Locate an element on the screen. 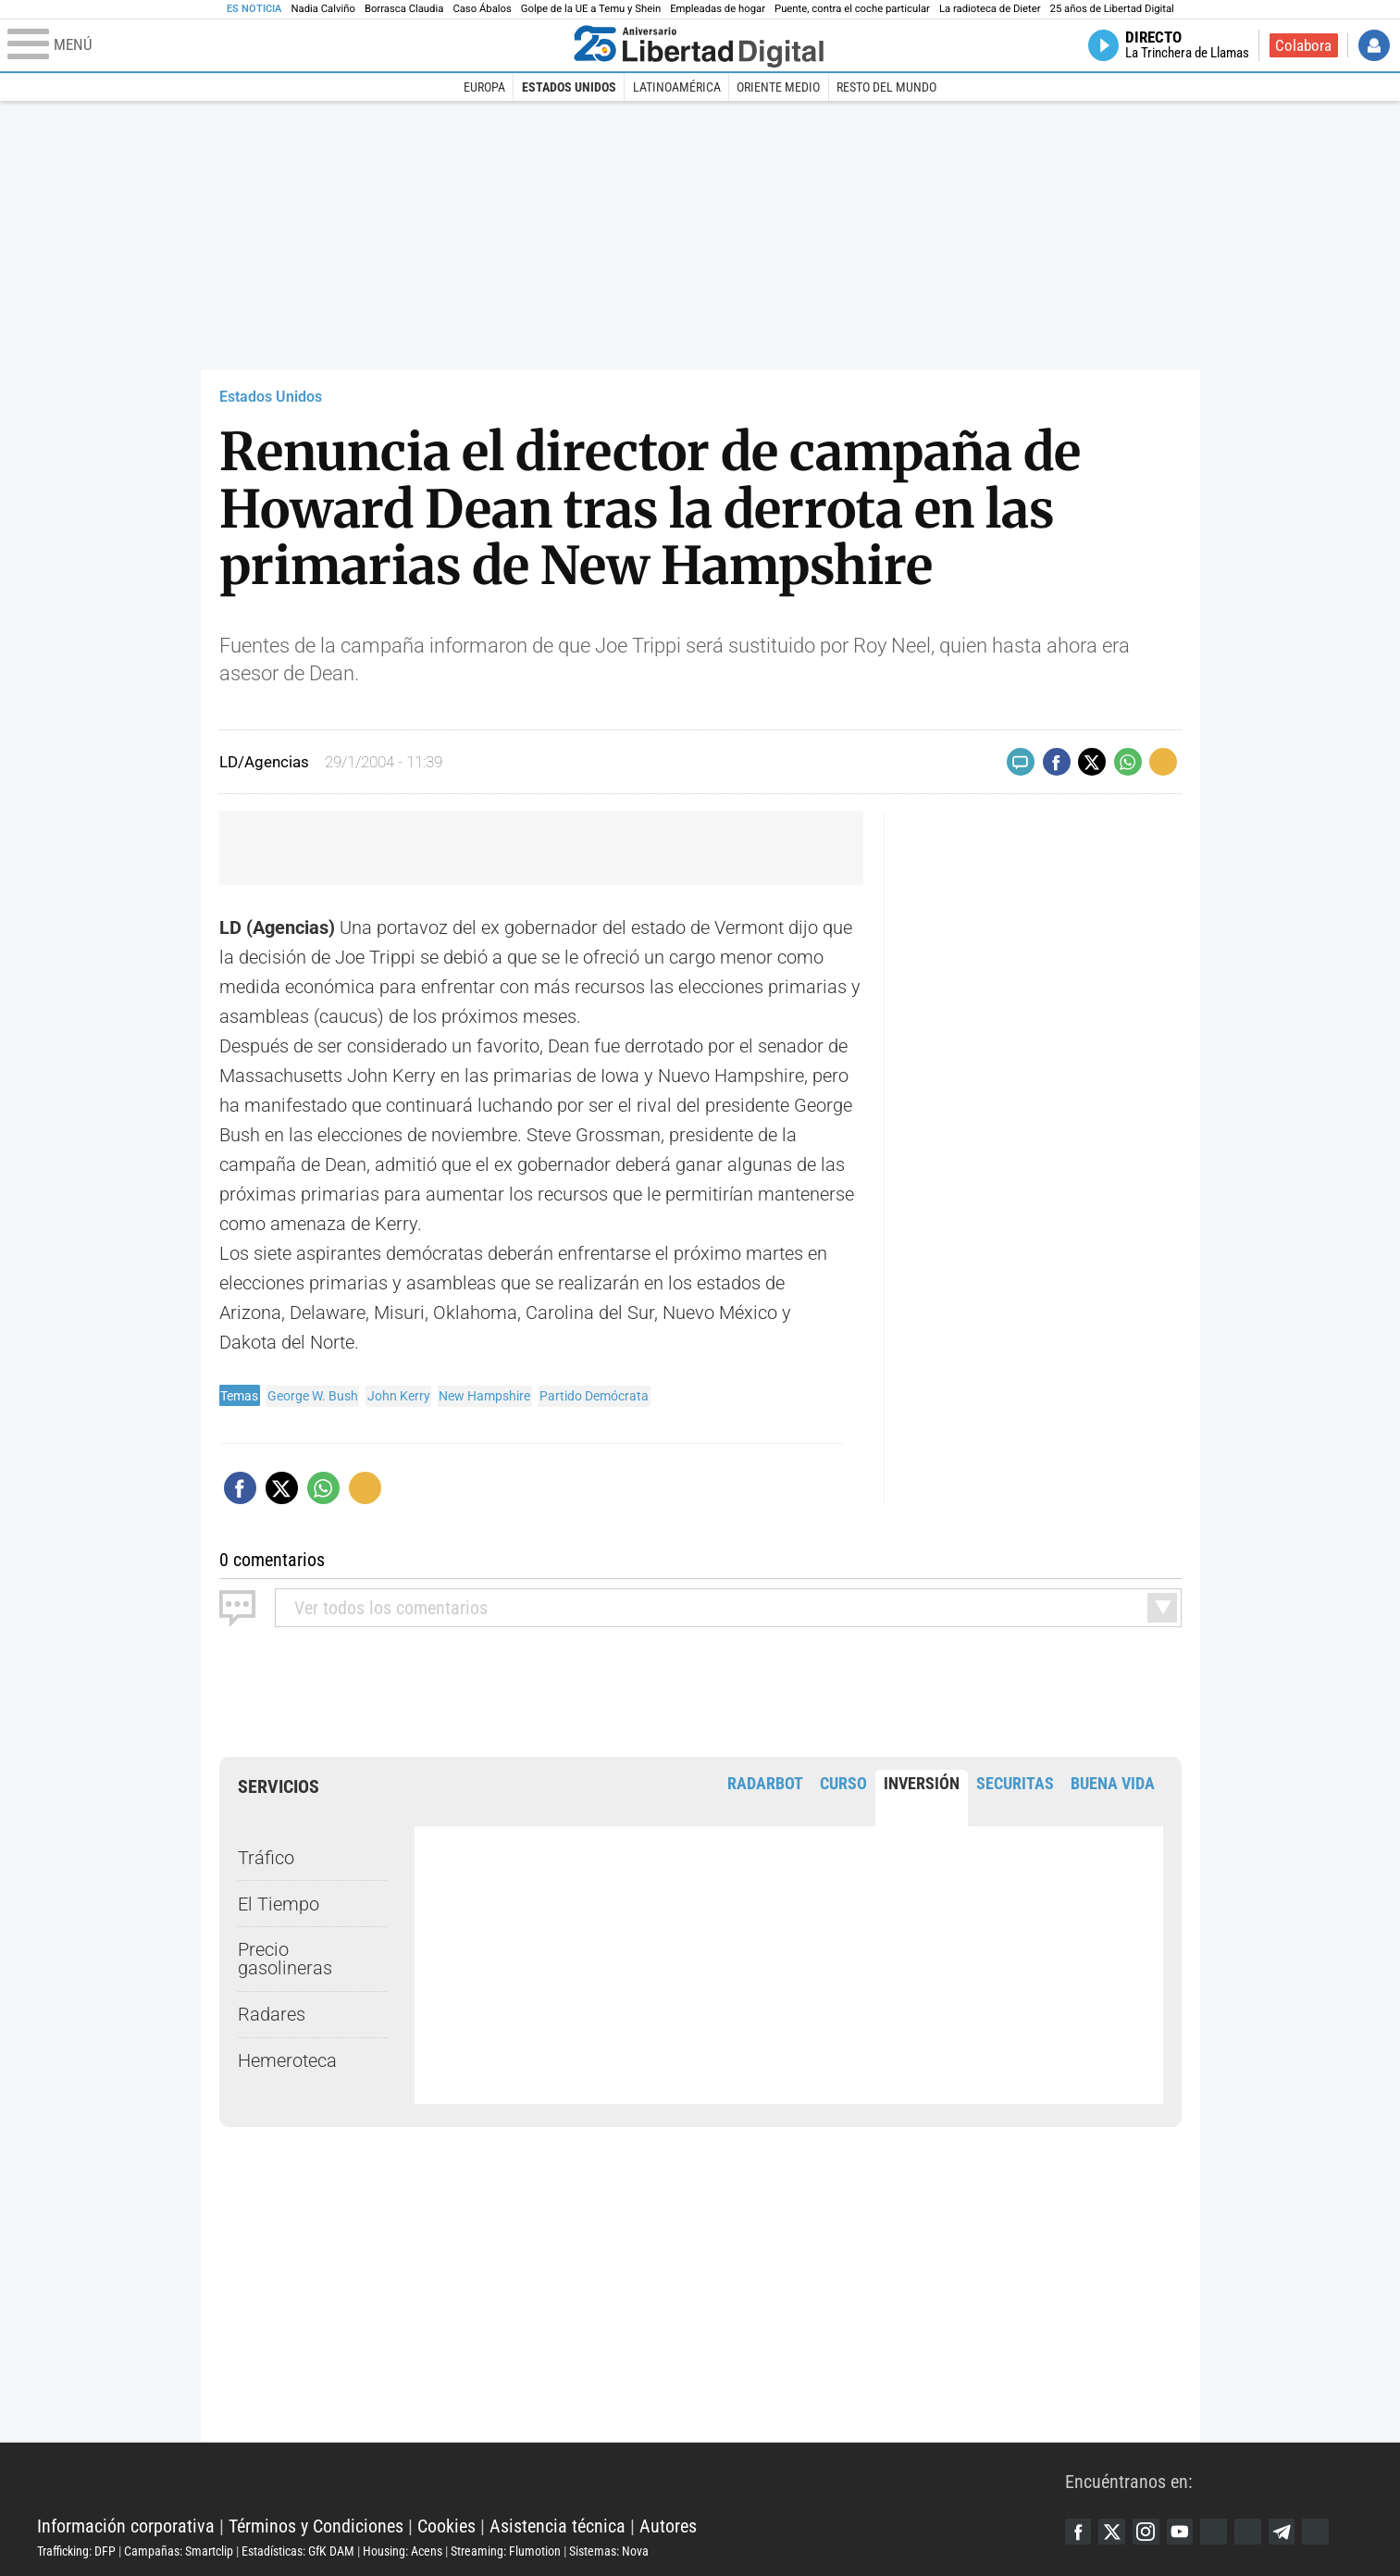  Caso Ábalos is located at coordinates (481, 9).